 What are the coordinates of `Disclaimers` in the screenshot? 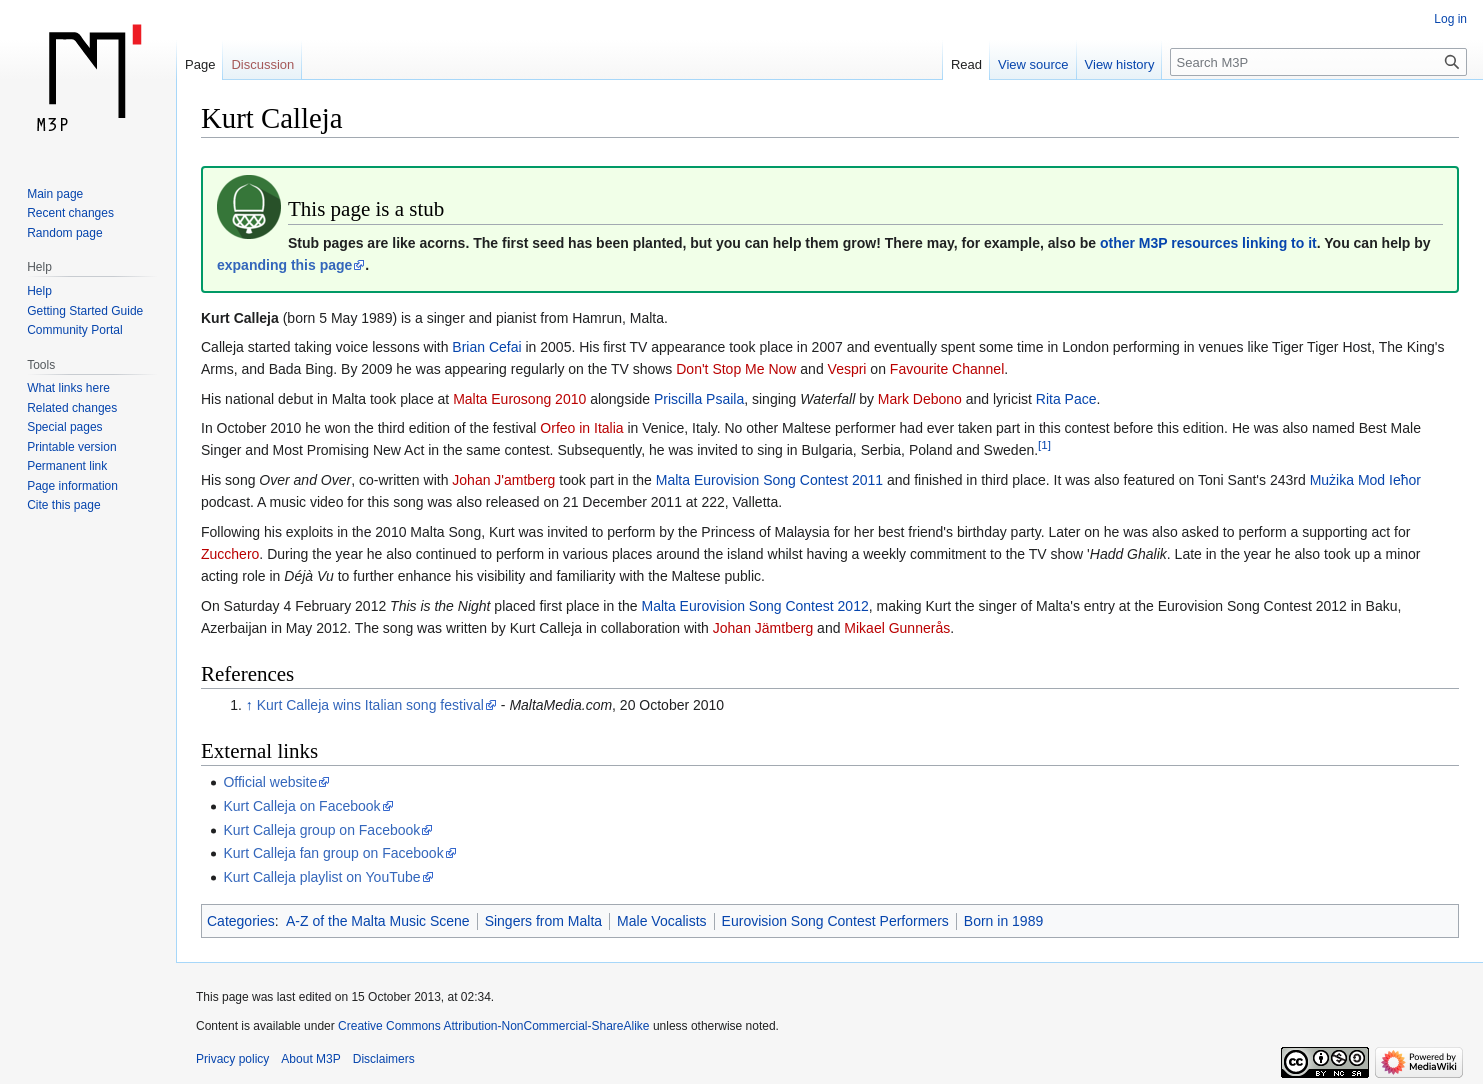 It's located at (384, 1059).